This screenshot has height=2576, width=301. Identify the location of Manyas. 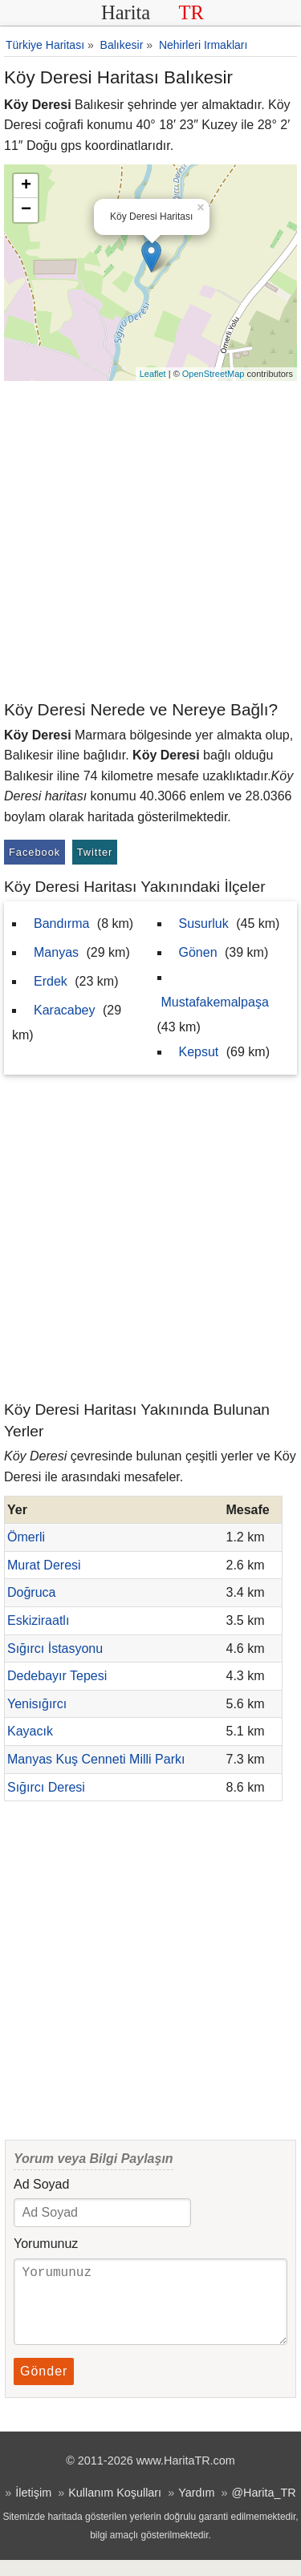
(56, 952).